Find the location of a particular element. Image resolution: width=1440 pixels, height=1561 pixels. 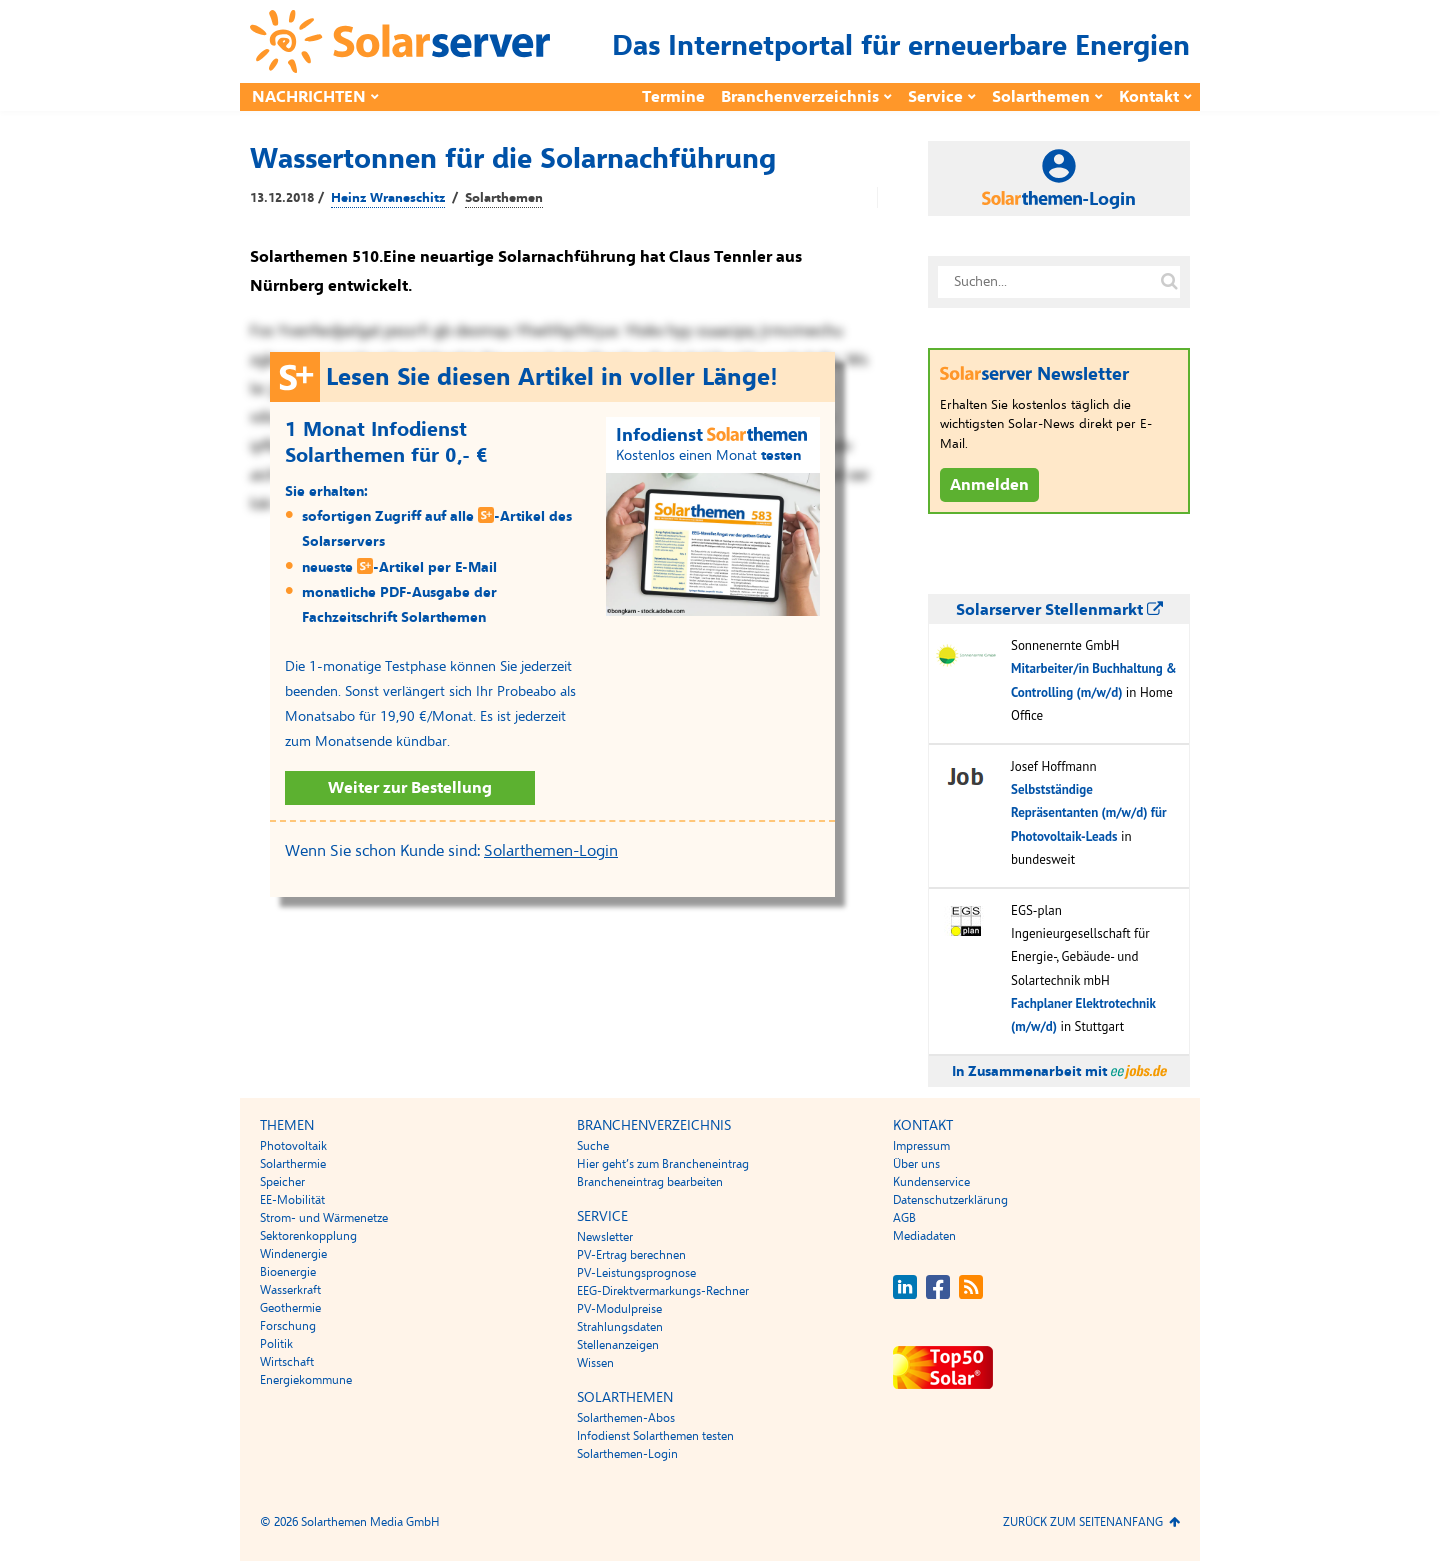

Wasserkraft is located at coordinates (290, 1290).